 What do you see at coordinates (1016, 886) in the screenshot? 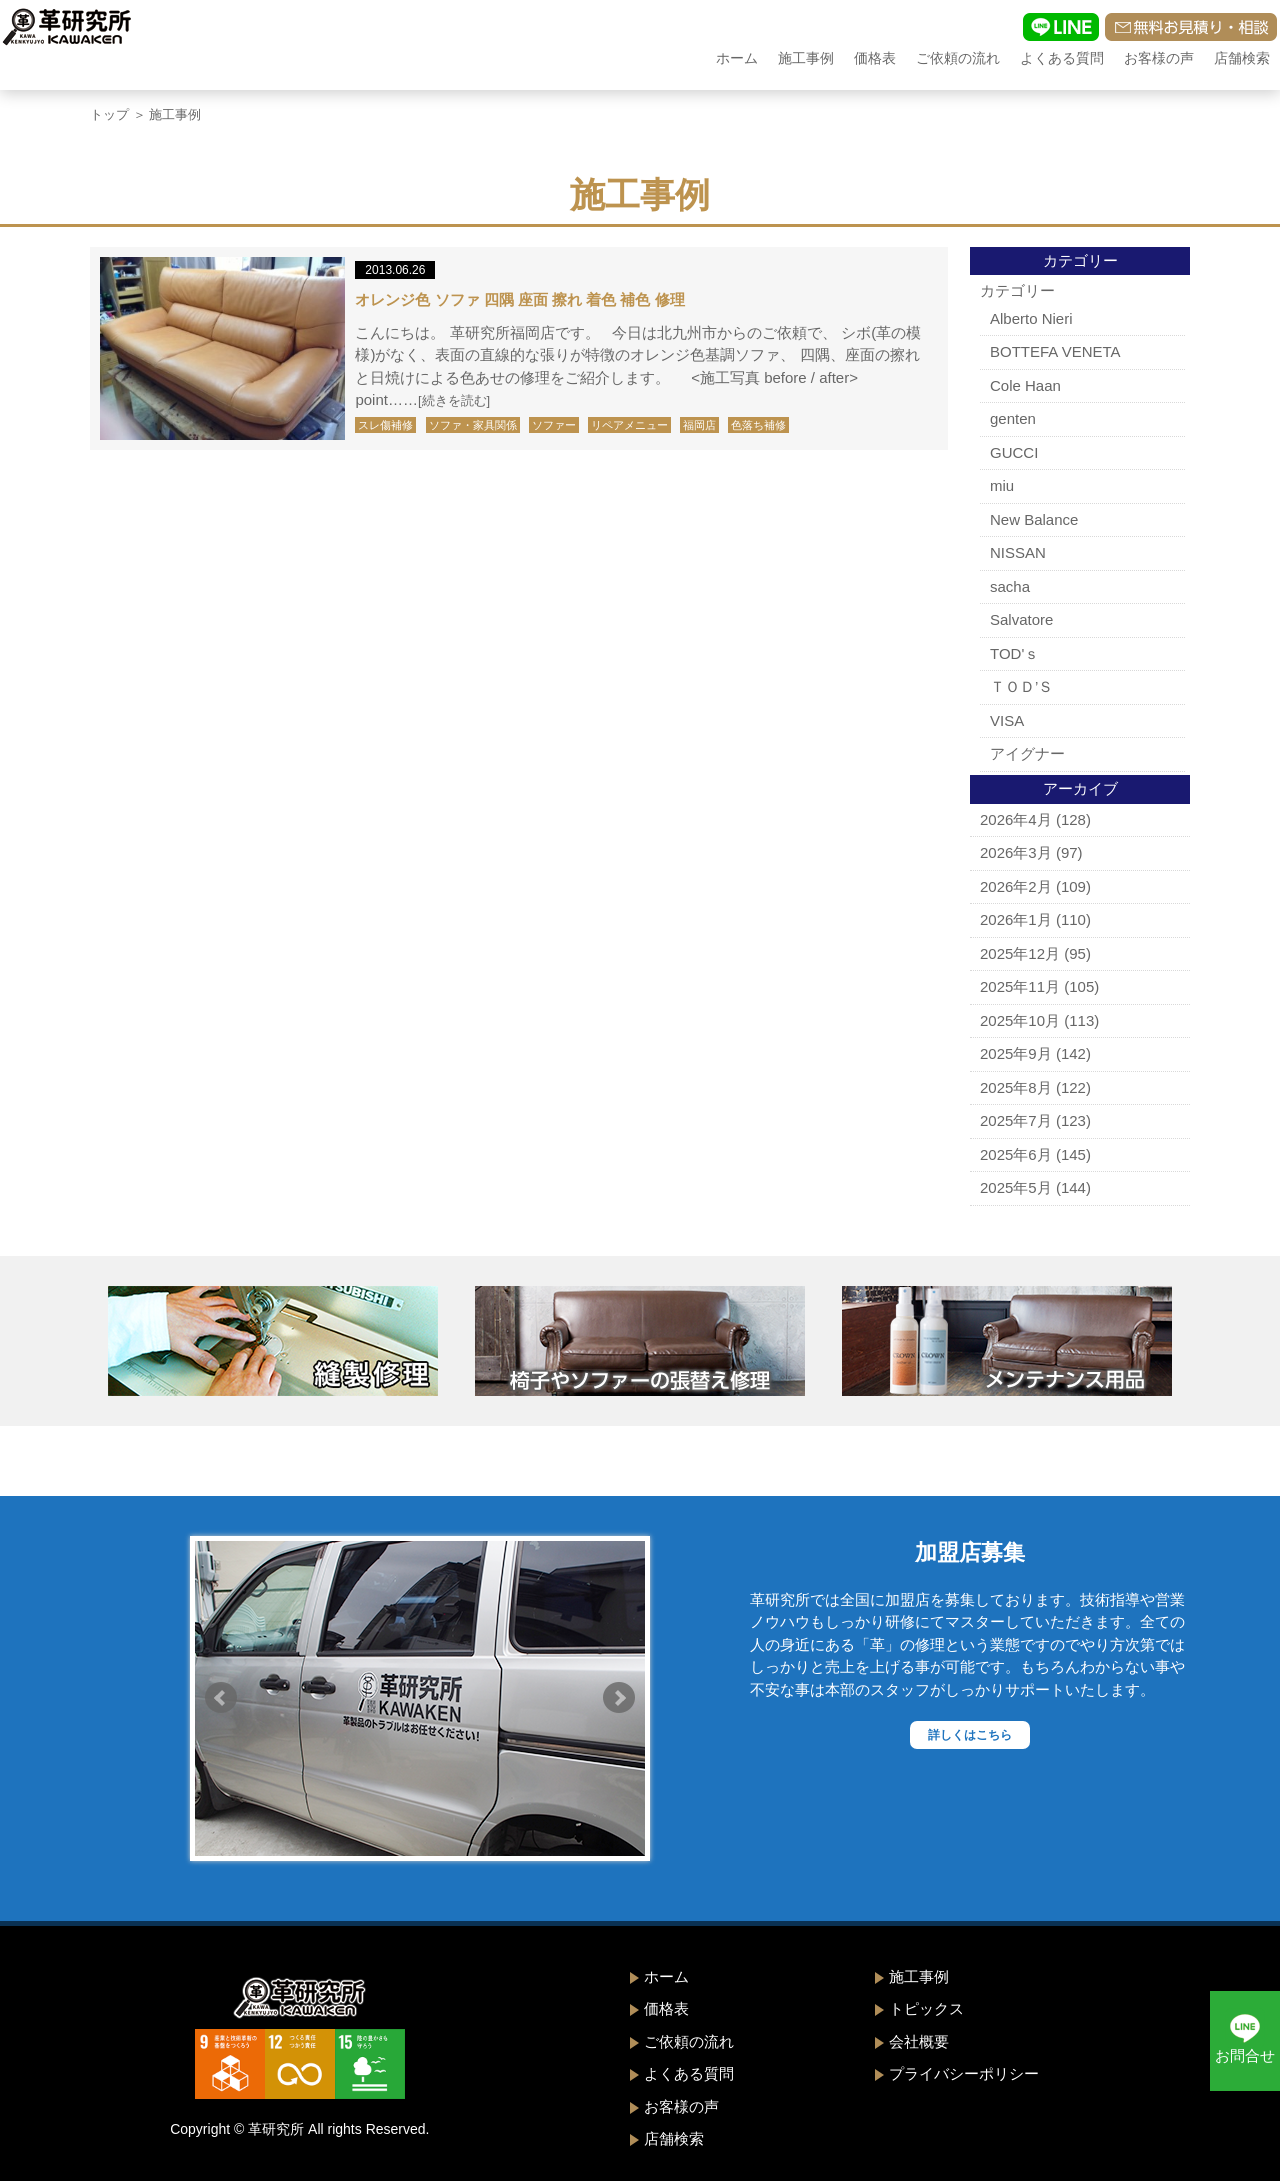
I see `2026年2月` at bounding box center [1016, 886].